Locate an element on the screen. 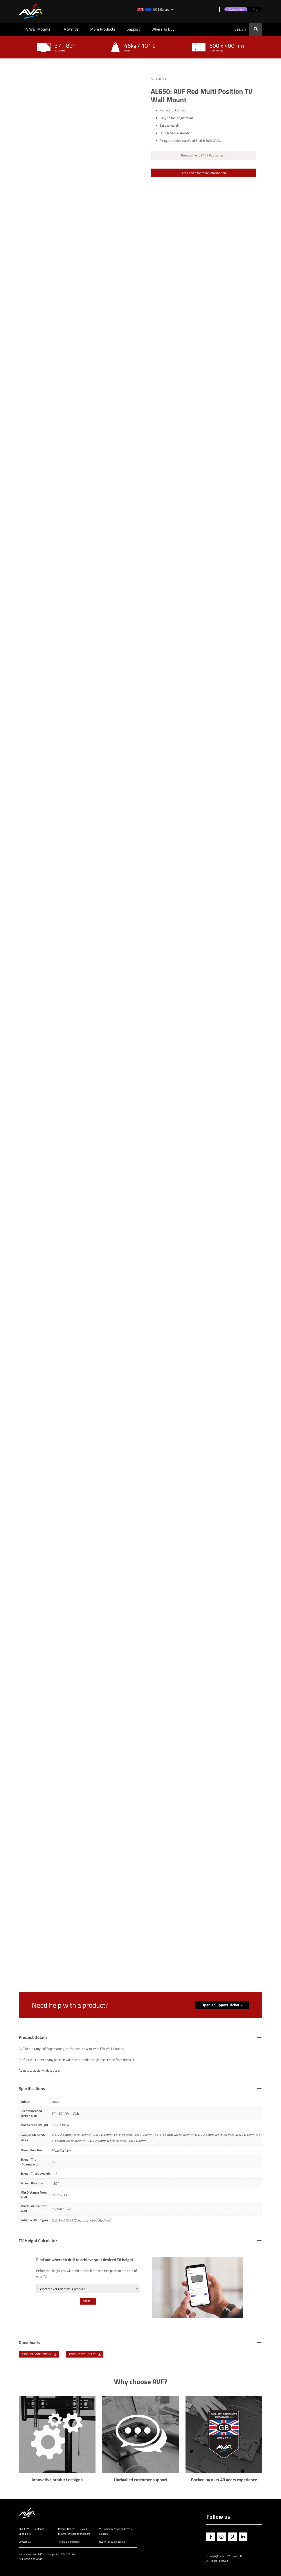 Image resolution: width=281 pixels, height=2576 pixels. Product Tech Sheet is located at coordinates (85, 2354).